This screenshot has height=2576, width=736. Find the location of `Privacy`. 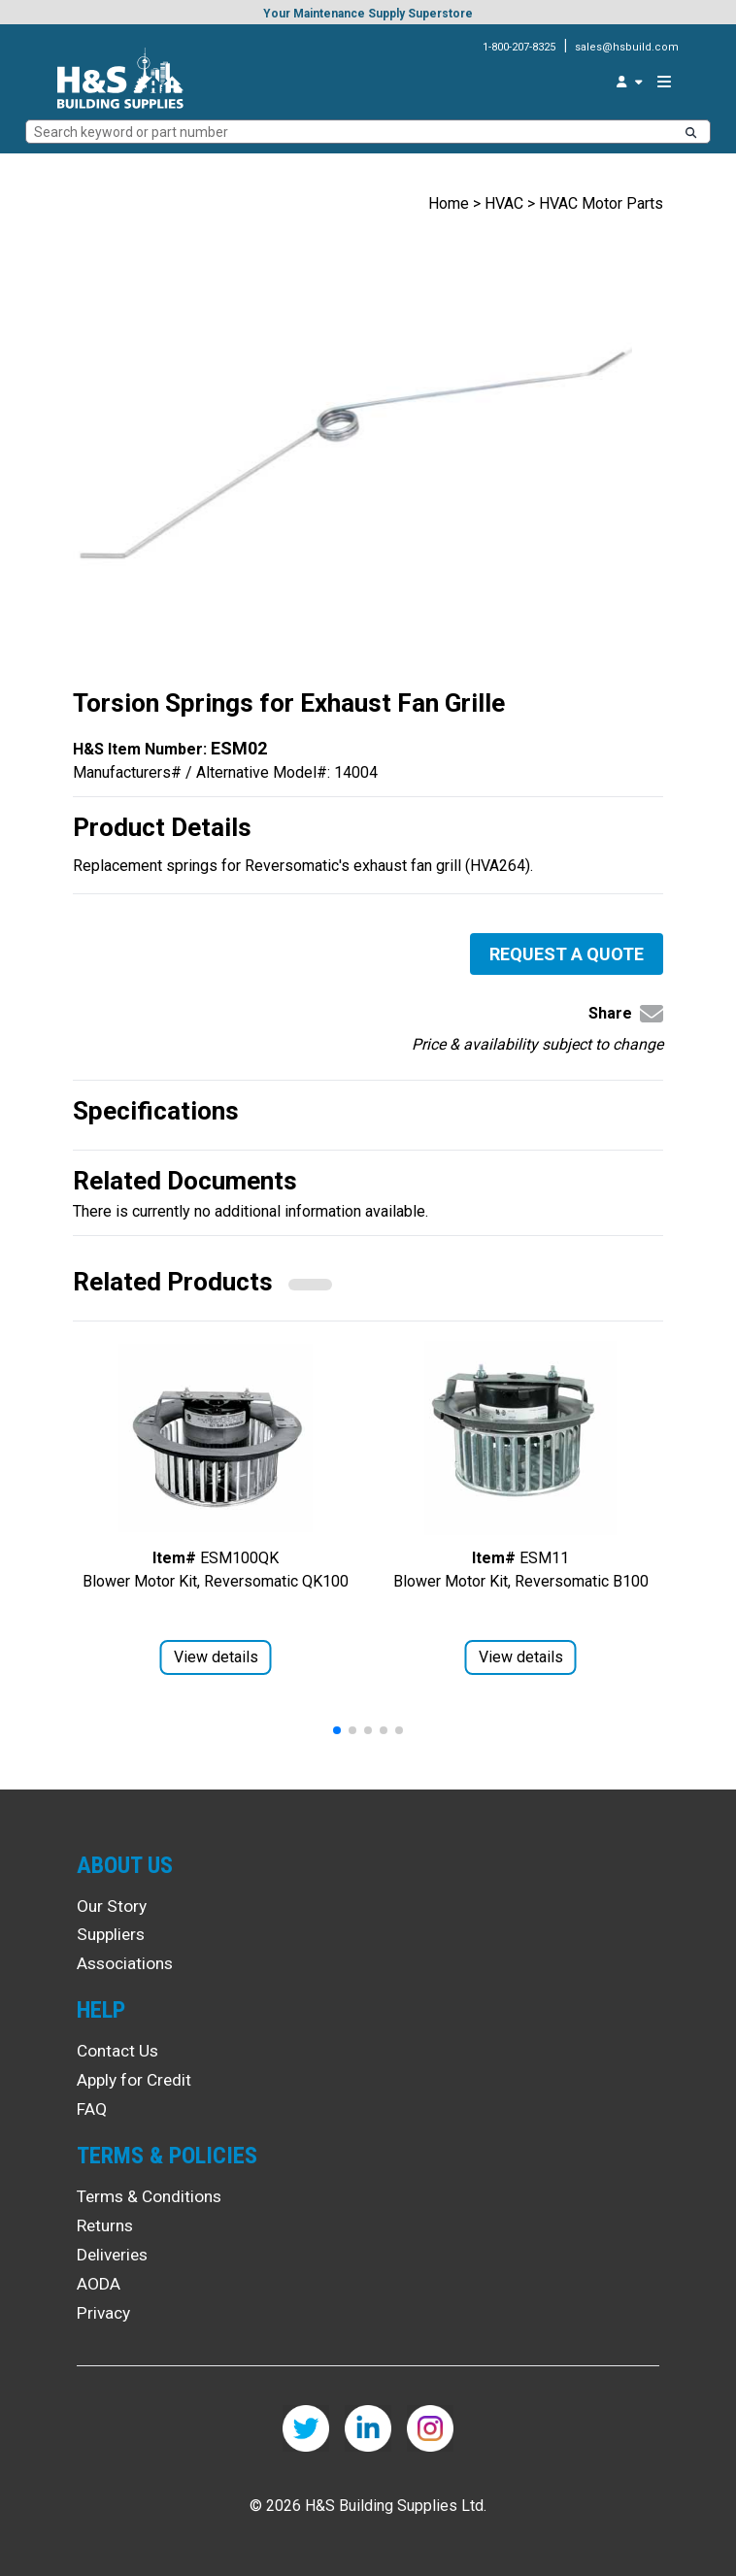

Privacy is located at coordinates (103, 2313).